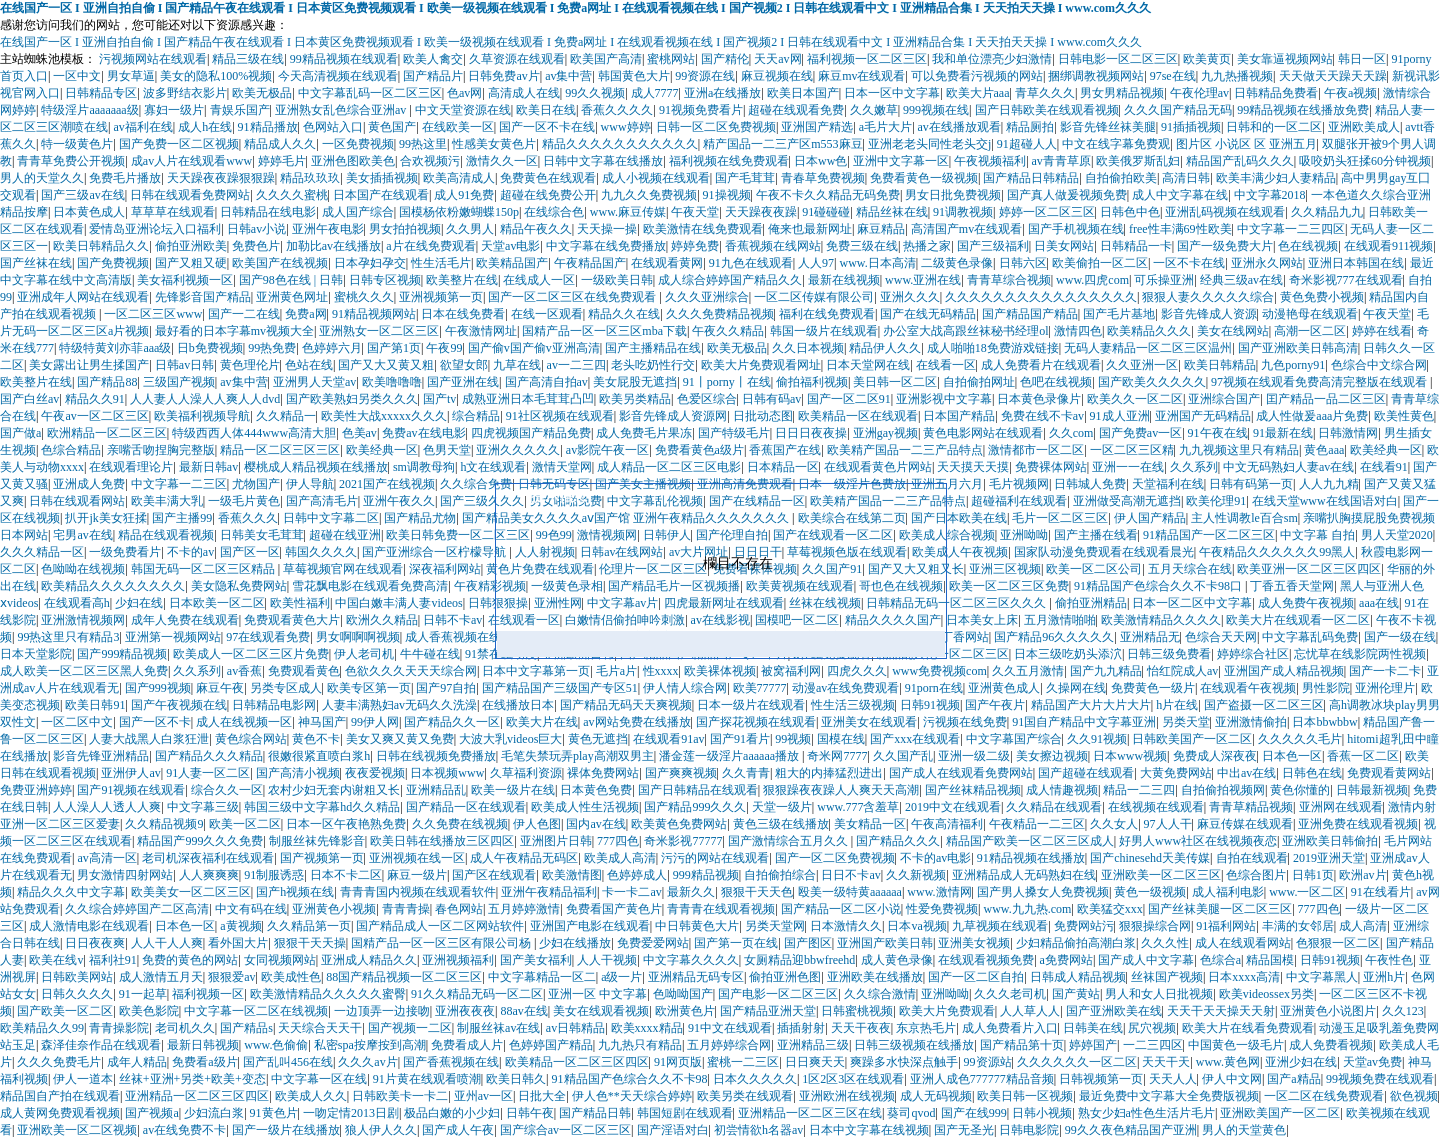 This screenshot has width=1440, height=1139. What do you see at coordinates (1385, 688) in the screenshot?
I see `亚洲伦理片` at bounding box center [1385, 688].